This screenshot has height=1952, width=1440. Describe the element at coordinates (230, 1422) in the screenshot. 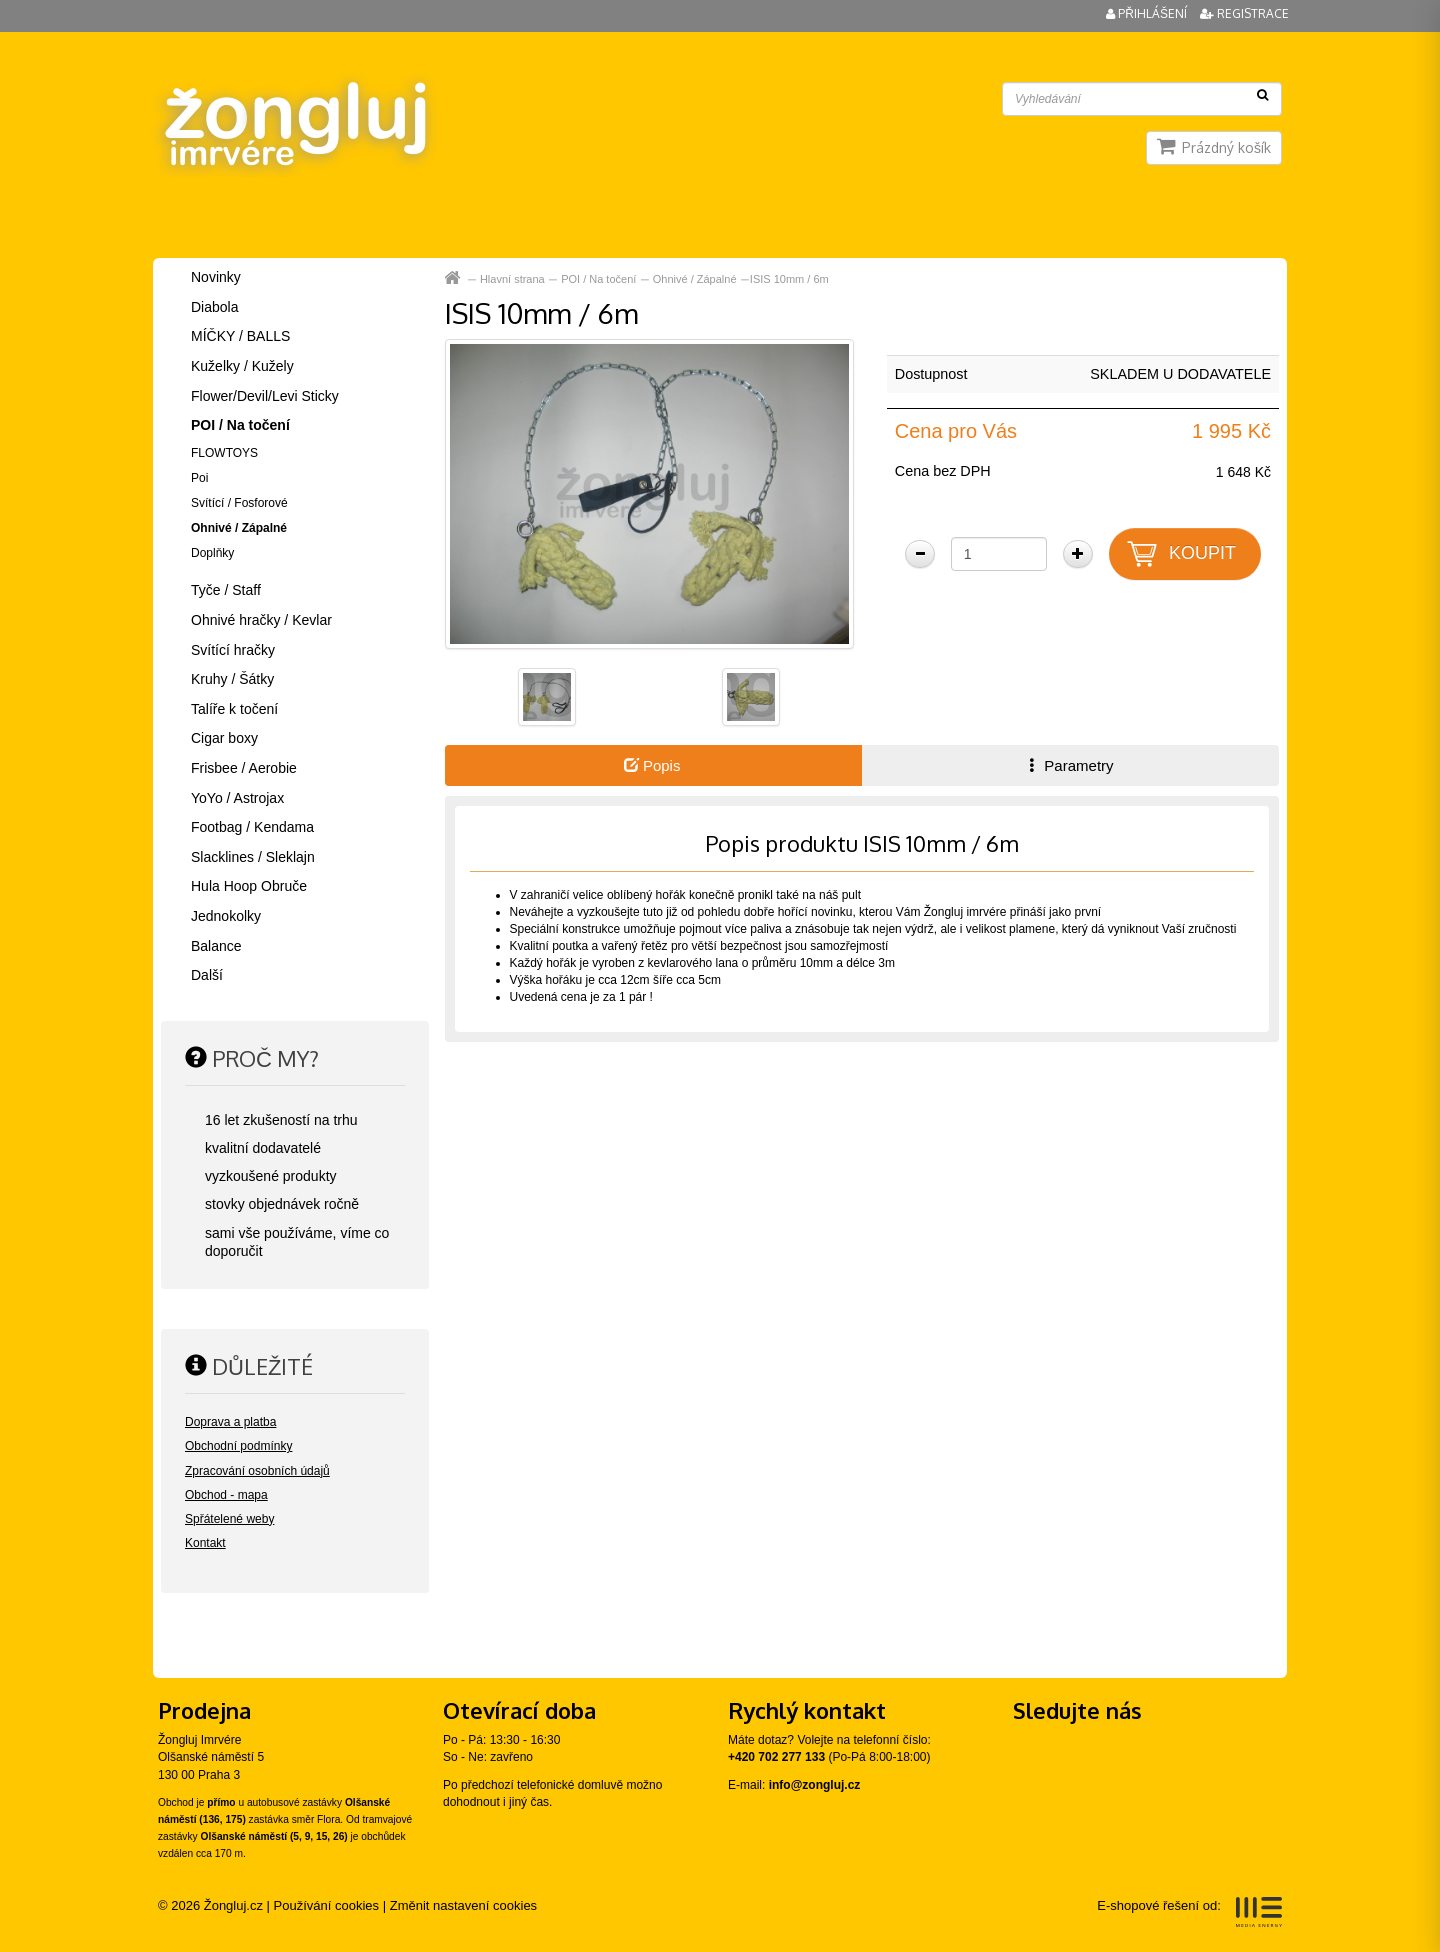

I see `Doprava a platba` at that location.